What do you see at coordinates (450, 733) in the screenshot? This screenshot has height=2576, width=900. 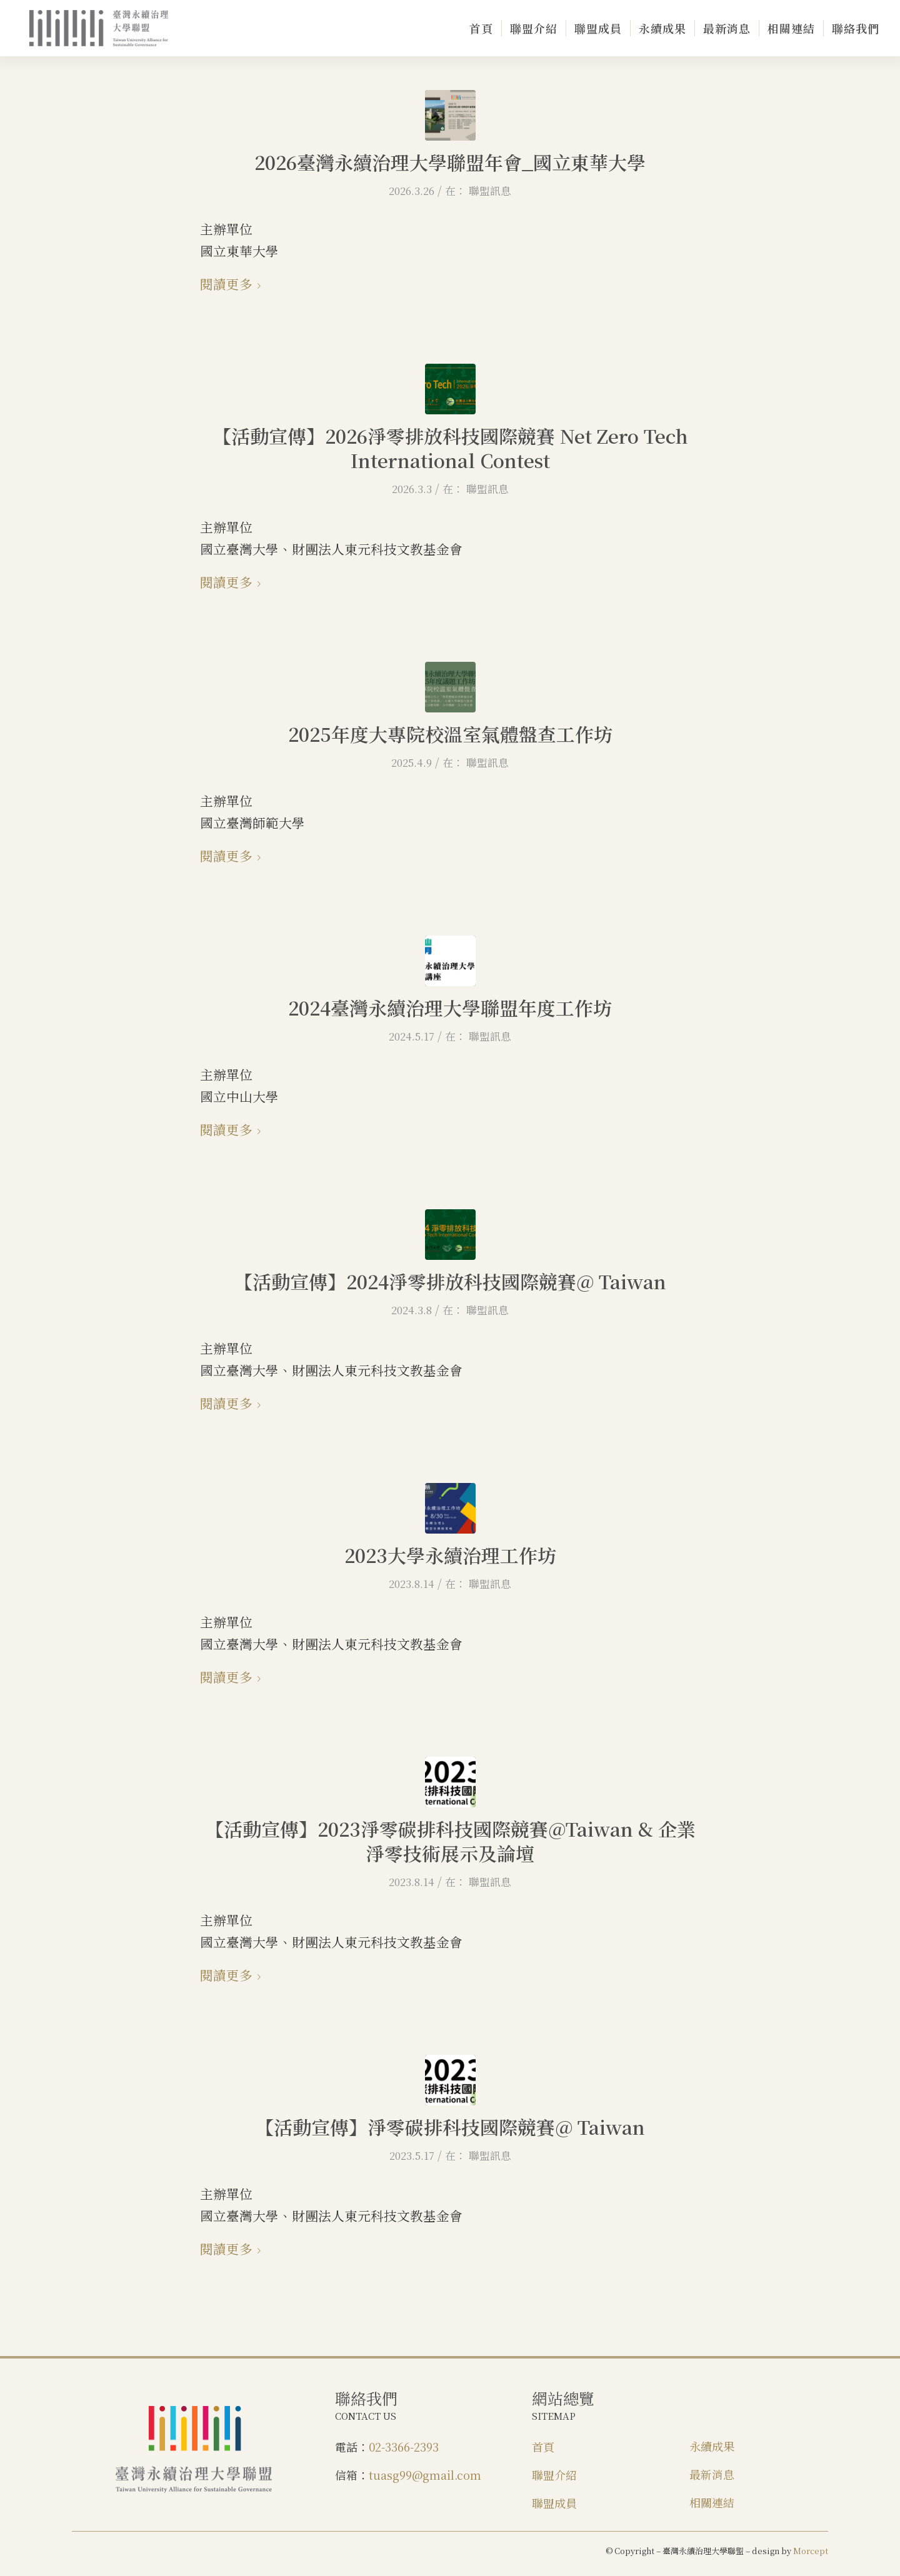 I see `2025年度大專院校溫室氣體盤查工作坊` at bounding box center [450, 733].